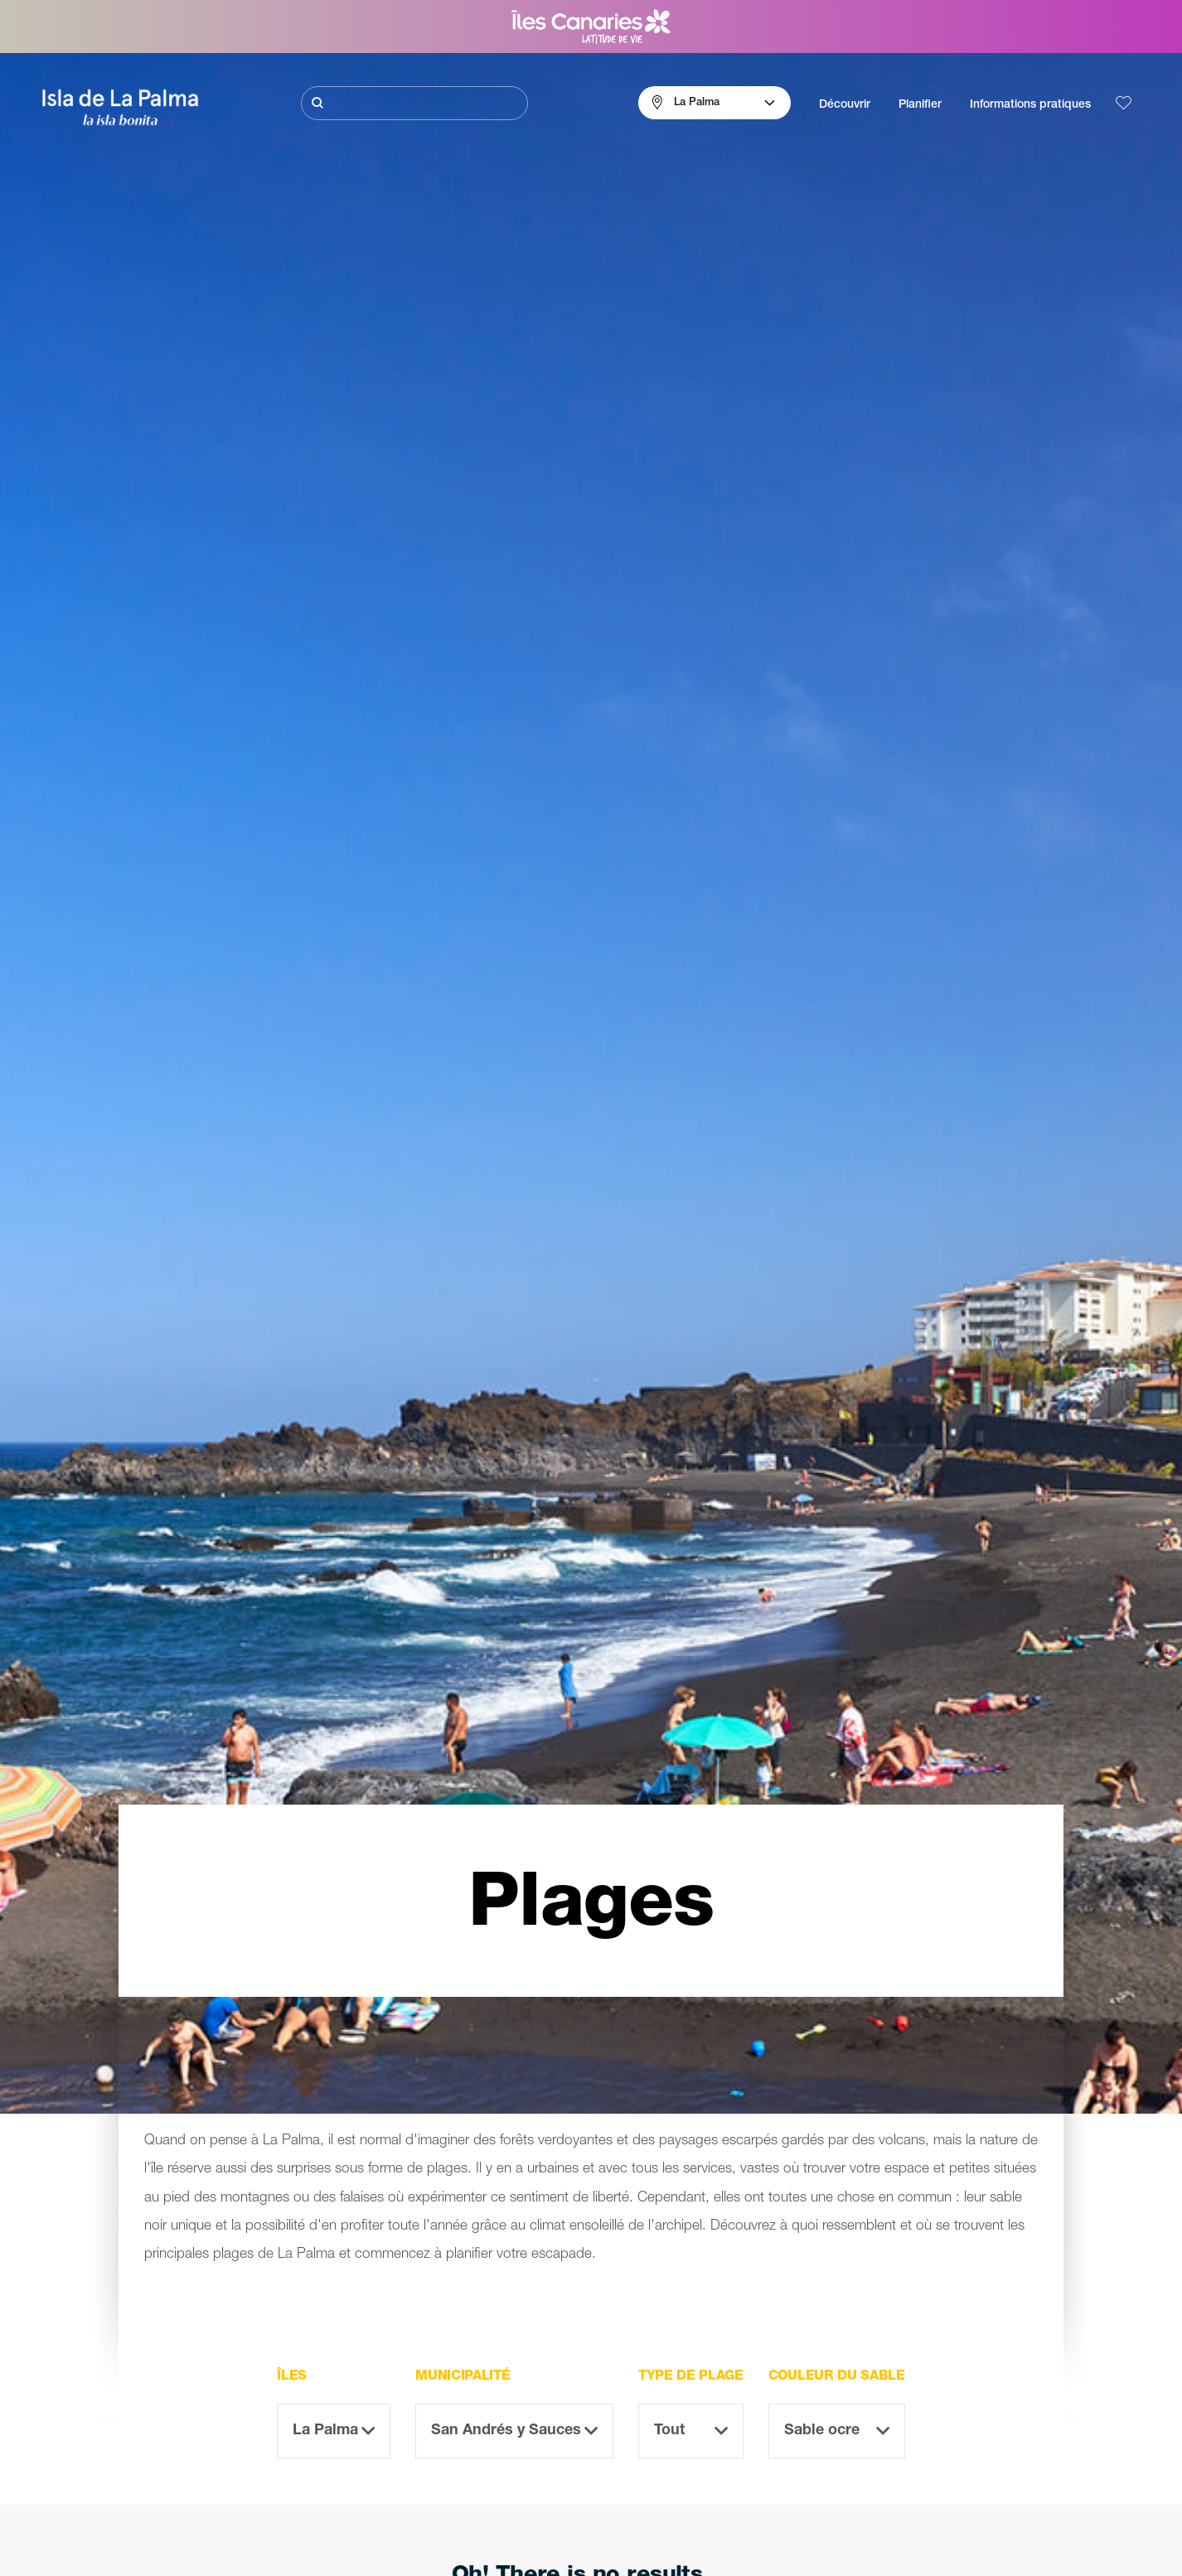 Image resolution: width=1182 pixels, height=2576 pixels. I want to click on [Rechercher], so click(414, 103).